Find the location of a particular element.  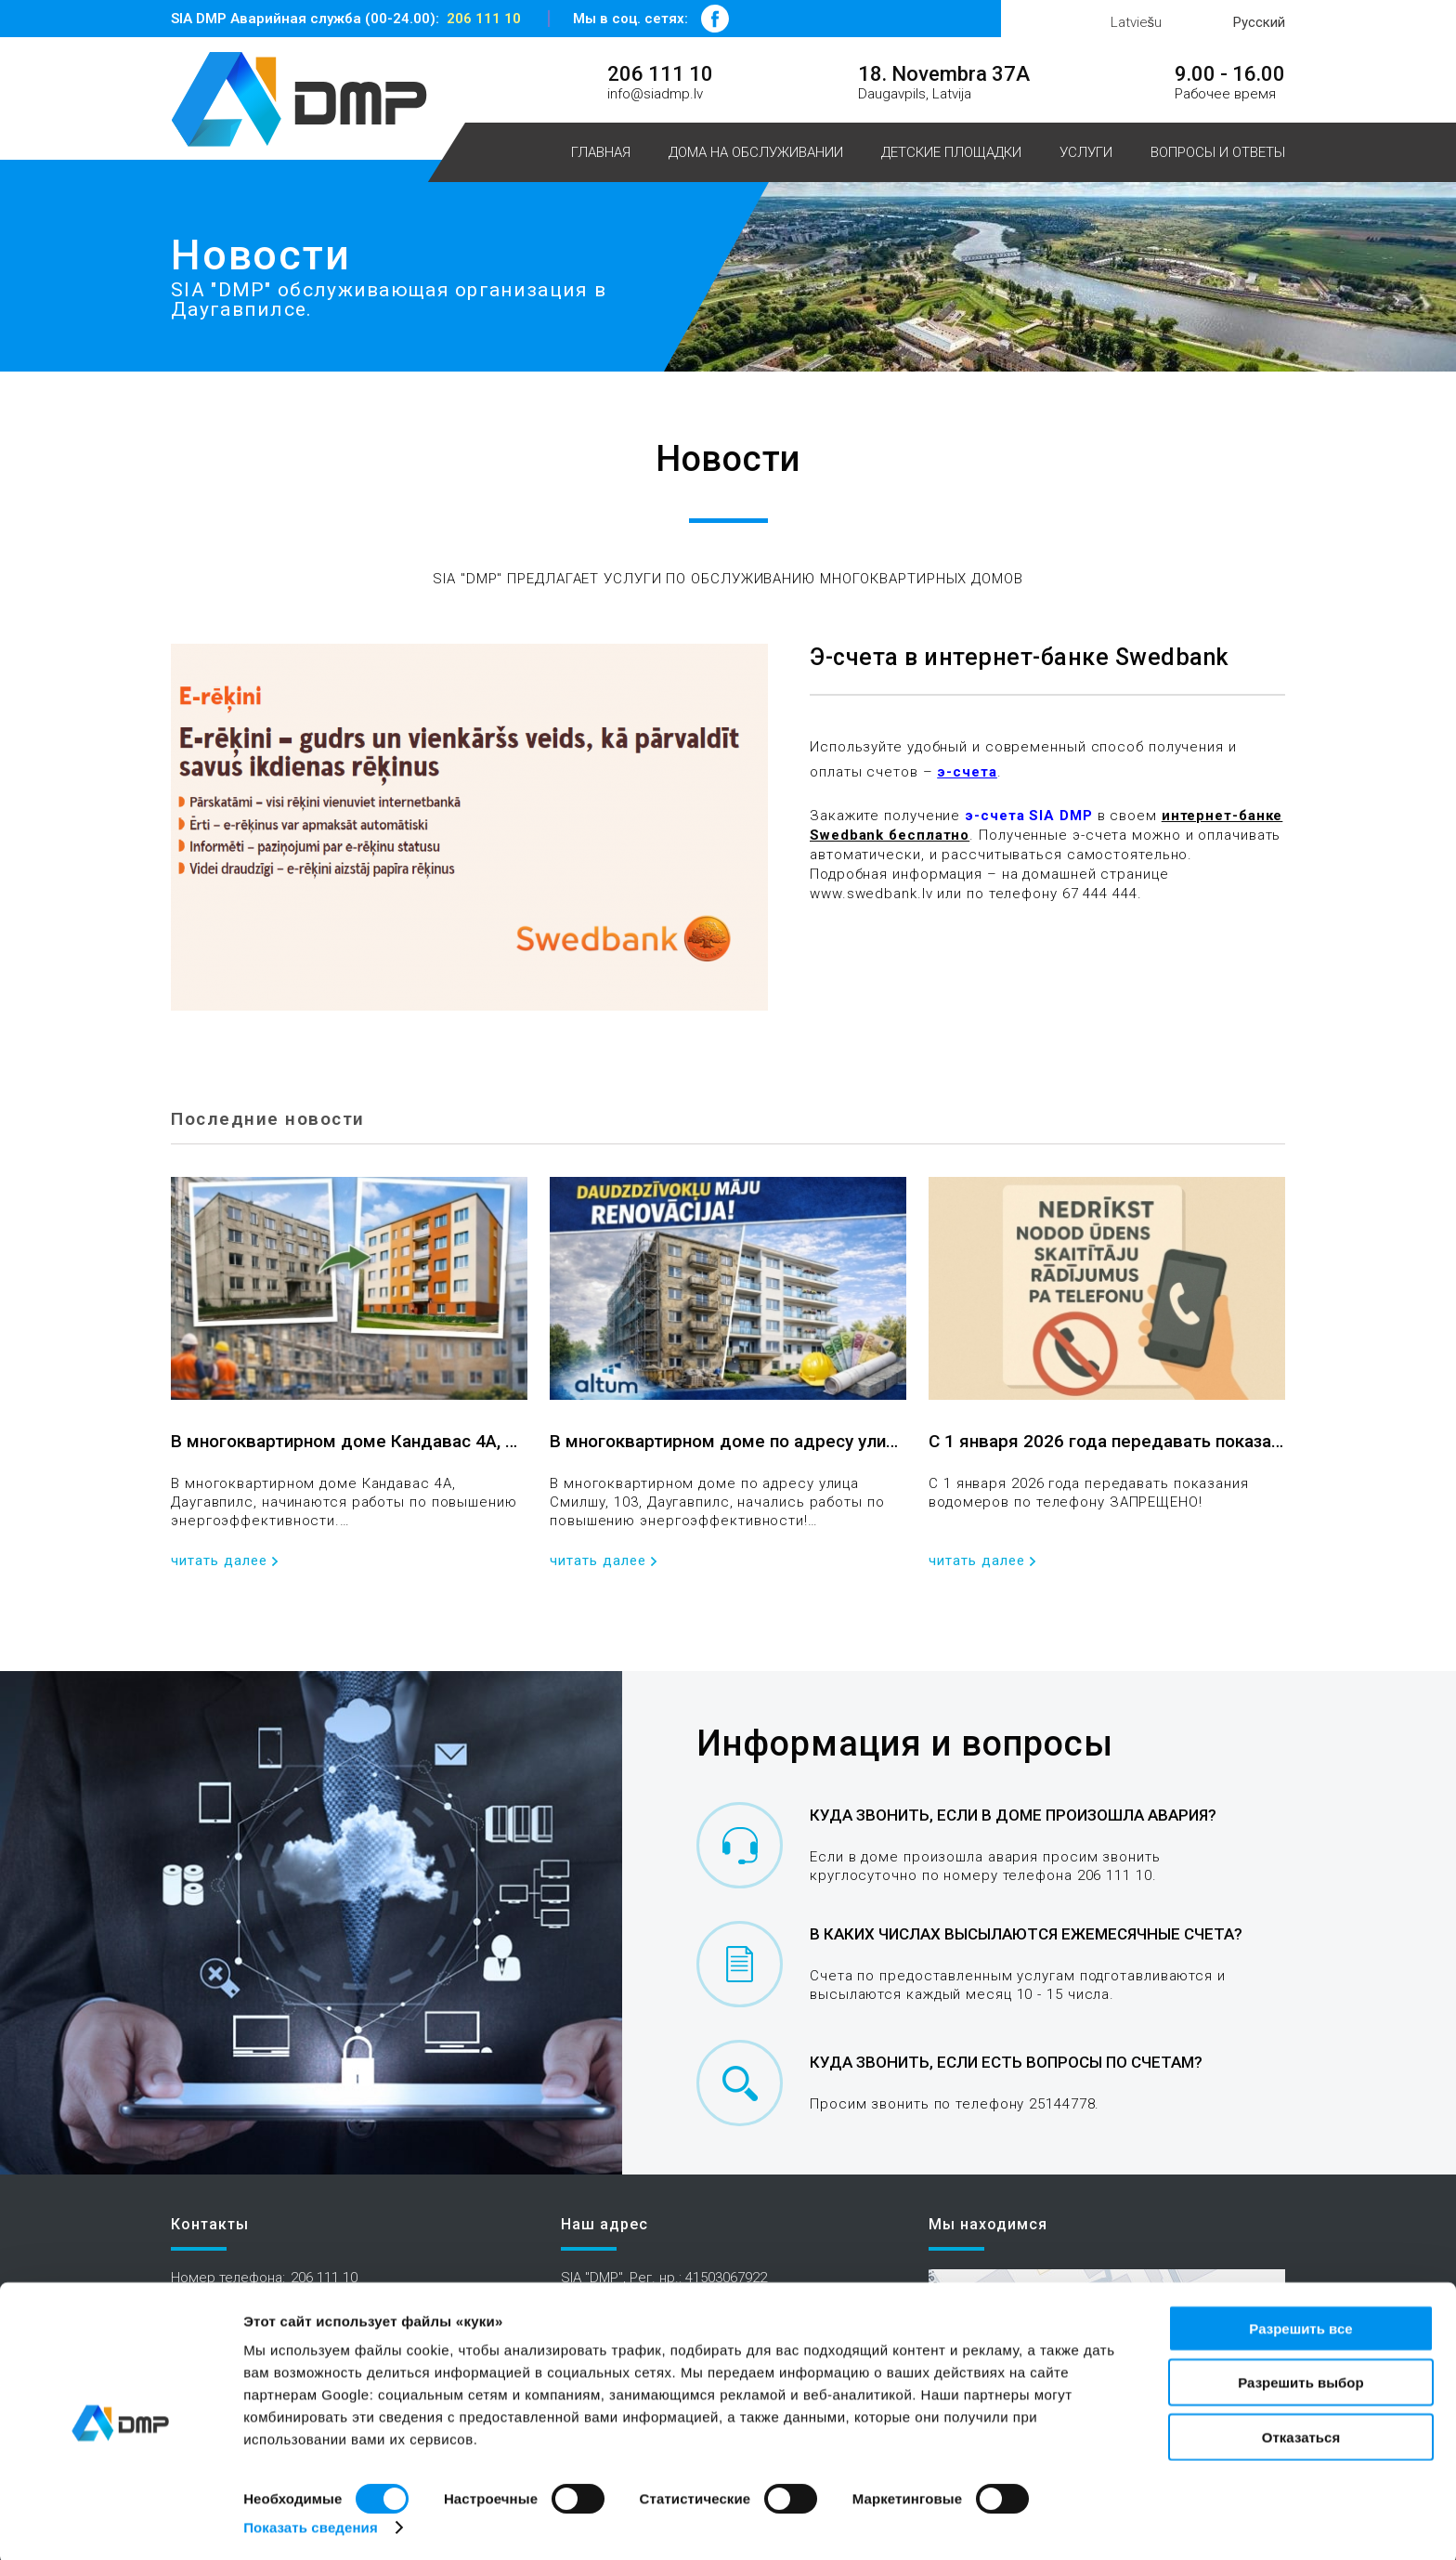

info@siadmp.lv is located at coordinates (655, 93).